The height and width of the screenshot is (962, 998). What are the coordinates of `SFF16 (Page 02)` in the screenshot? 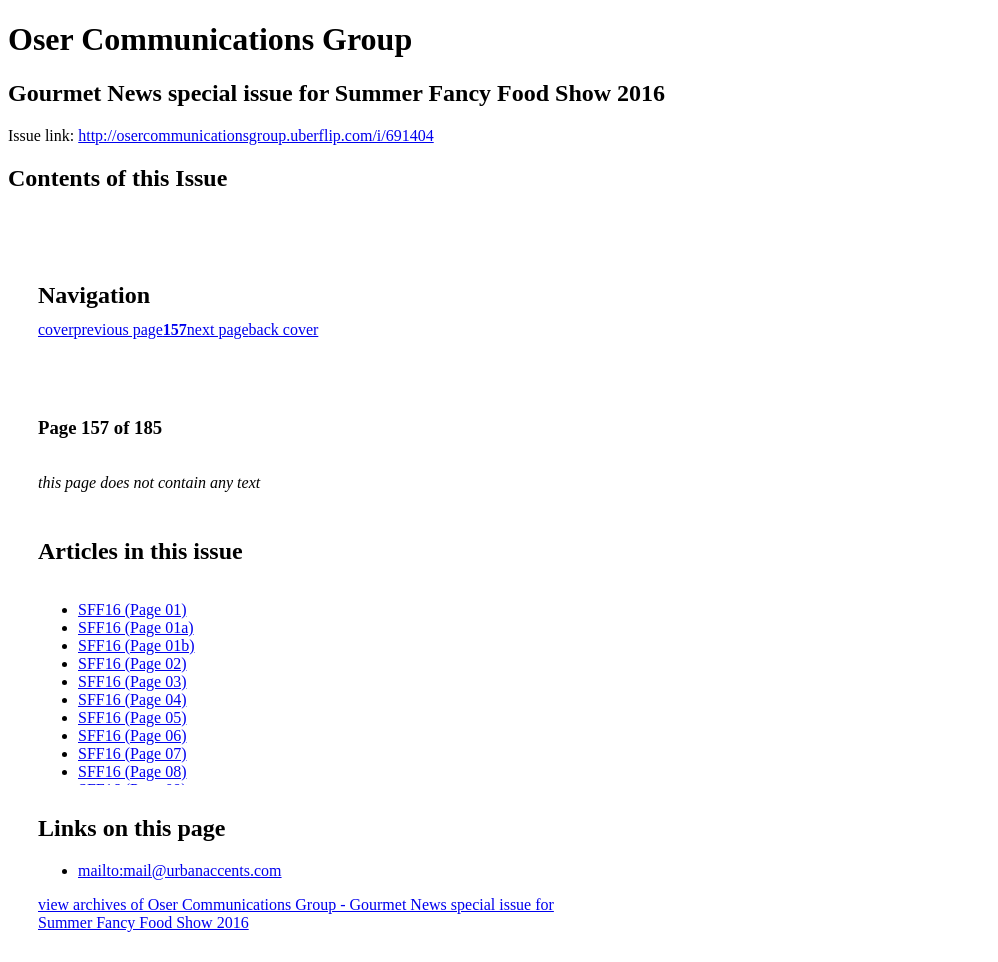 It's located at (132, 663).